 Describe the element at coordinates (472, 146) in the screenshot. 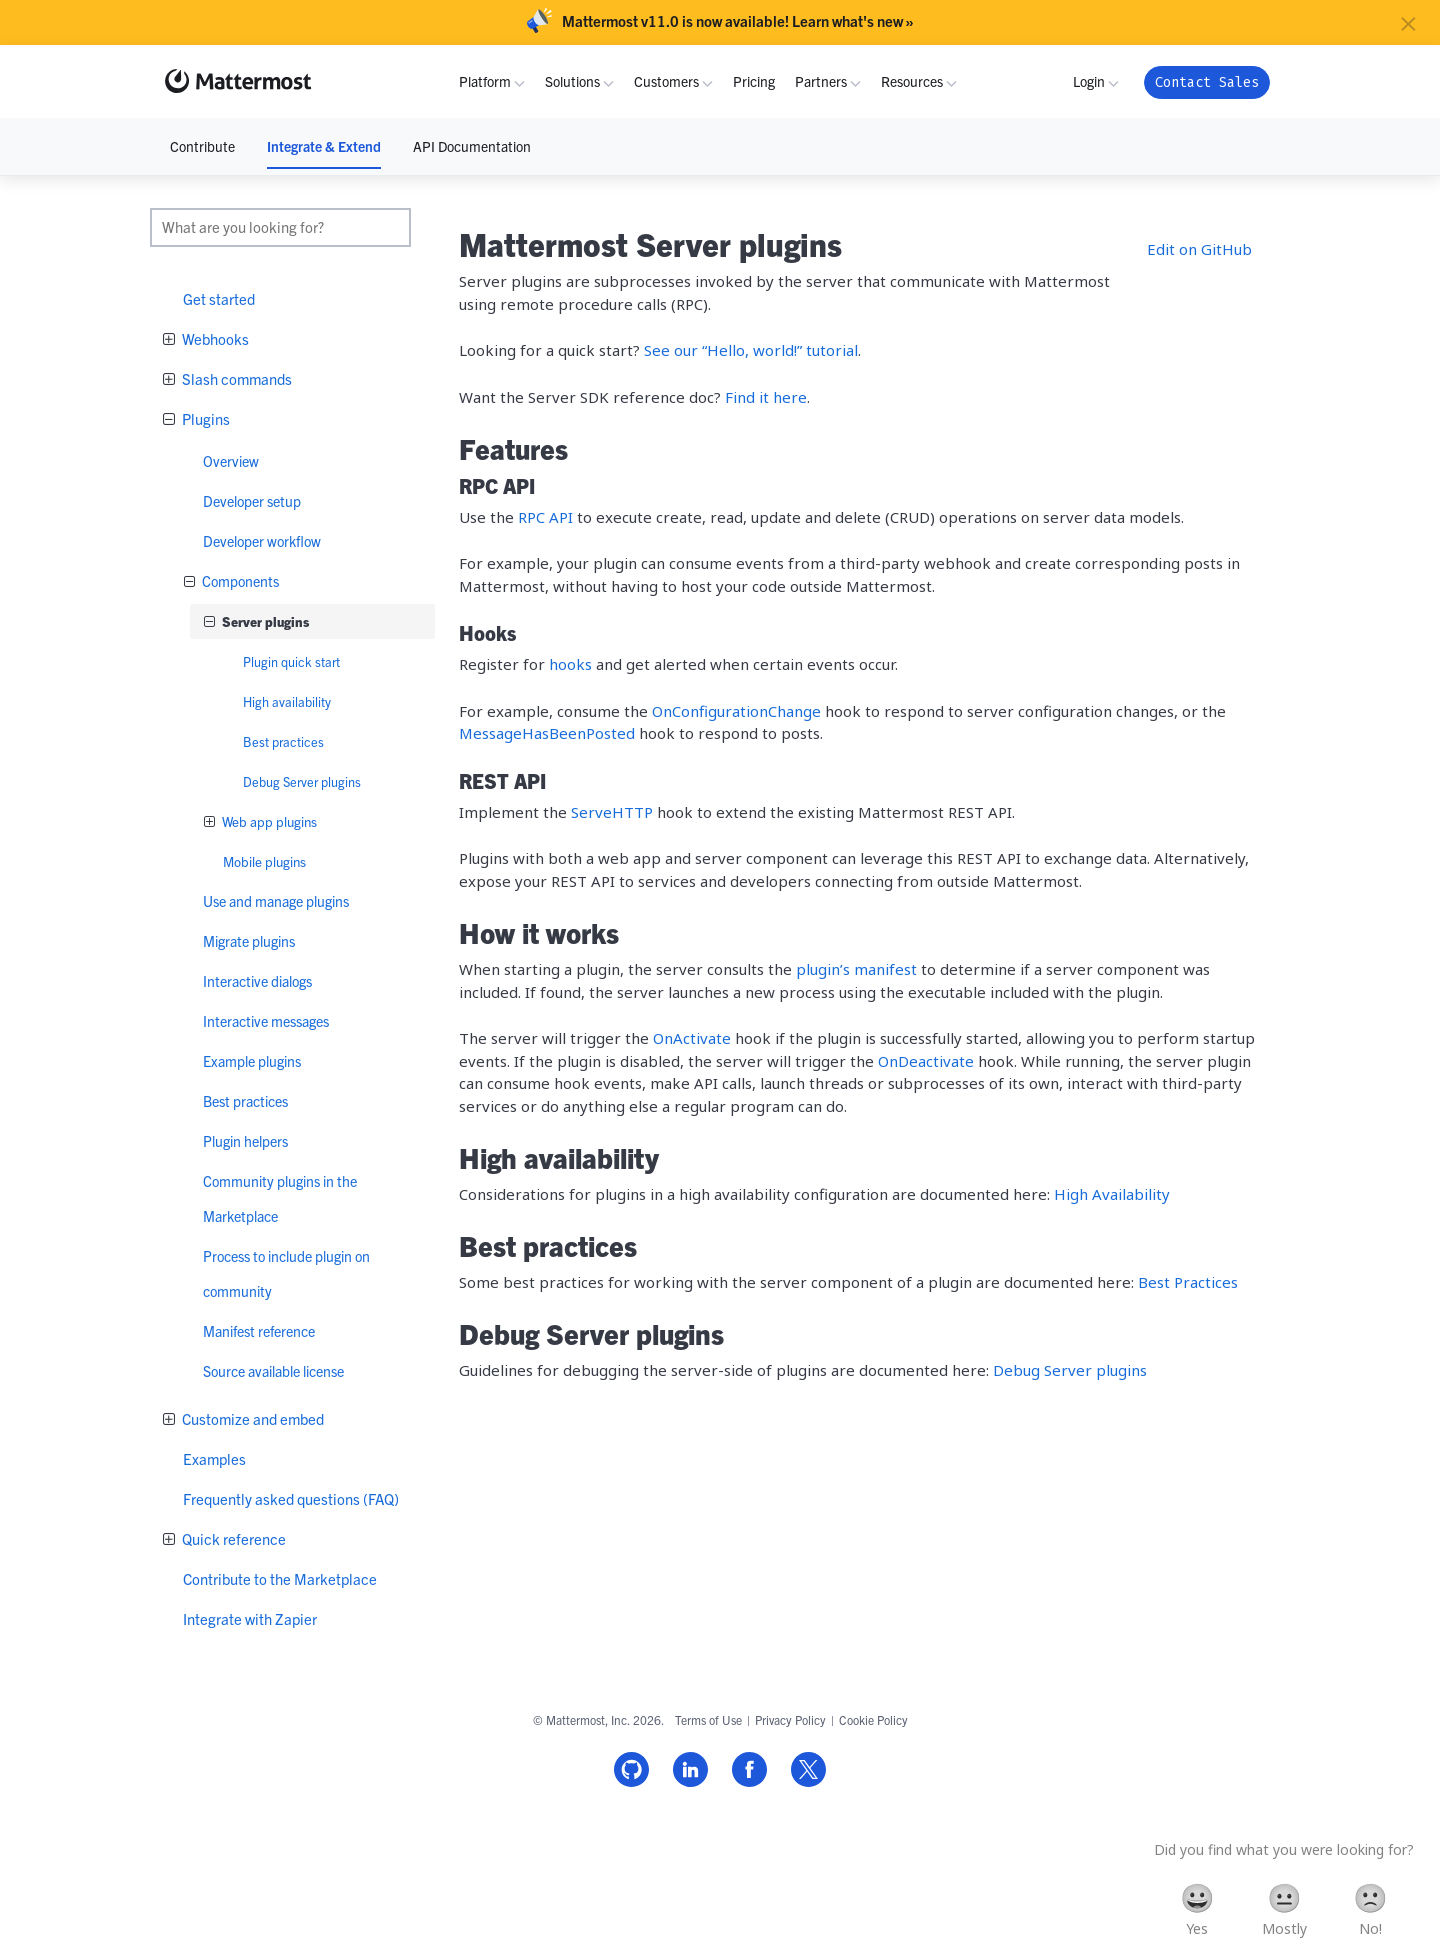

I see `API Documentation` at that location.